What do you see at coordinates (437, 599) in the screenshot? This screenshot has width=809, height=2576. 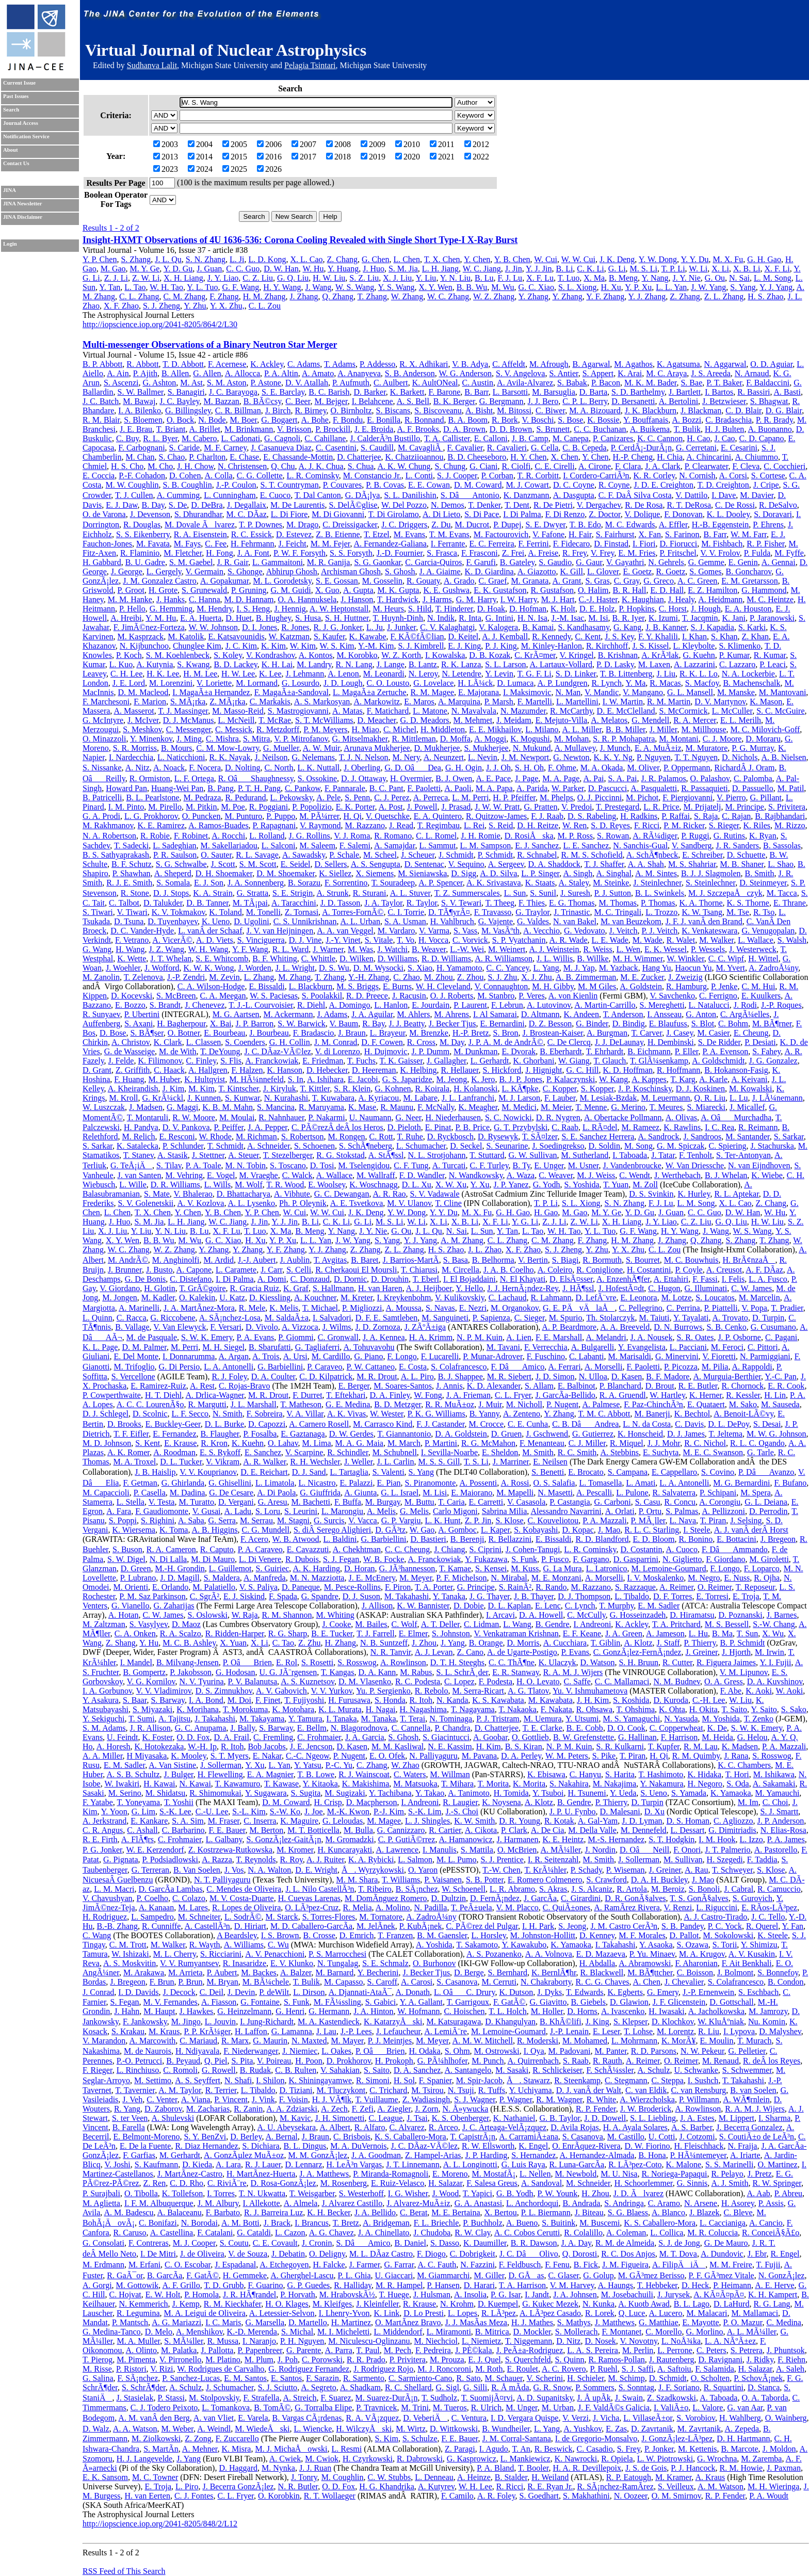 I see `J. Harms` at bounding box center [437, 599].